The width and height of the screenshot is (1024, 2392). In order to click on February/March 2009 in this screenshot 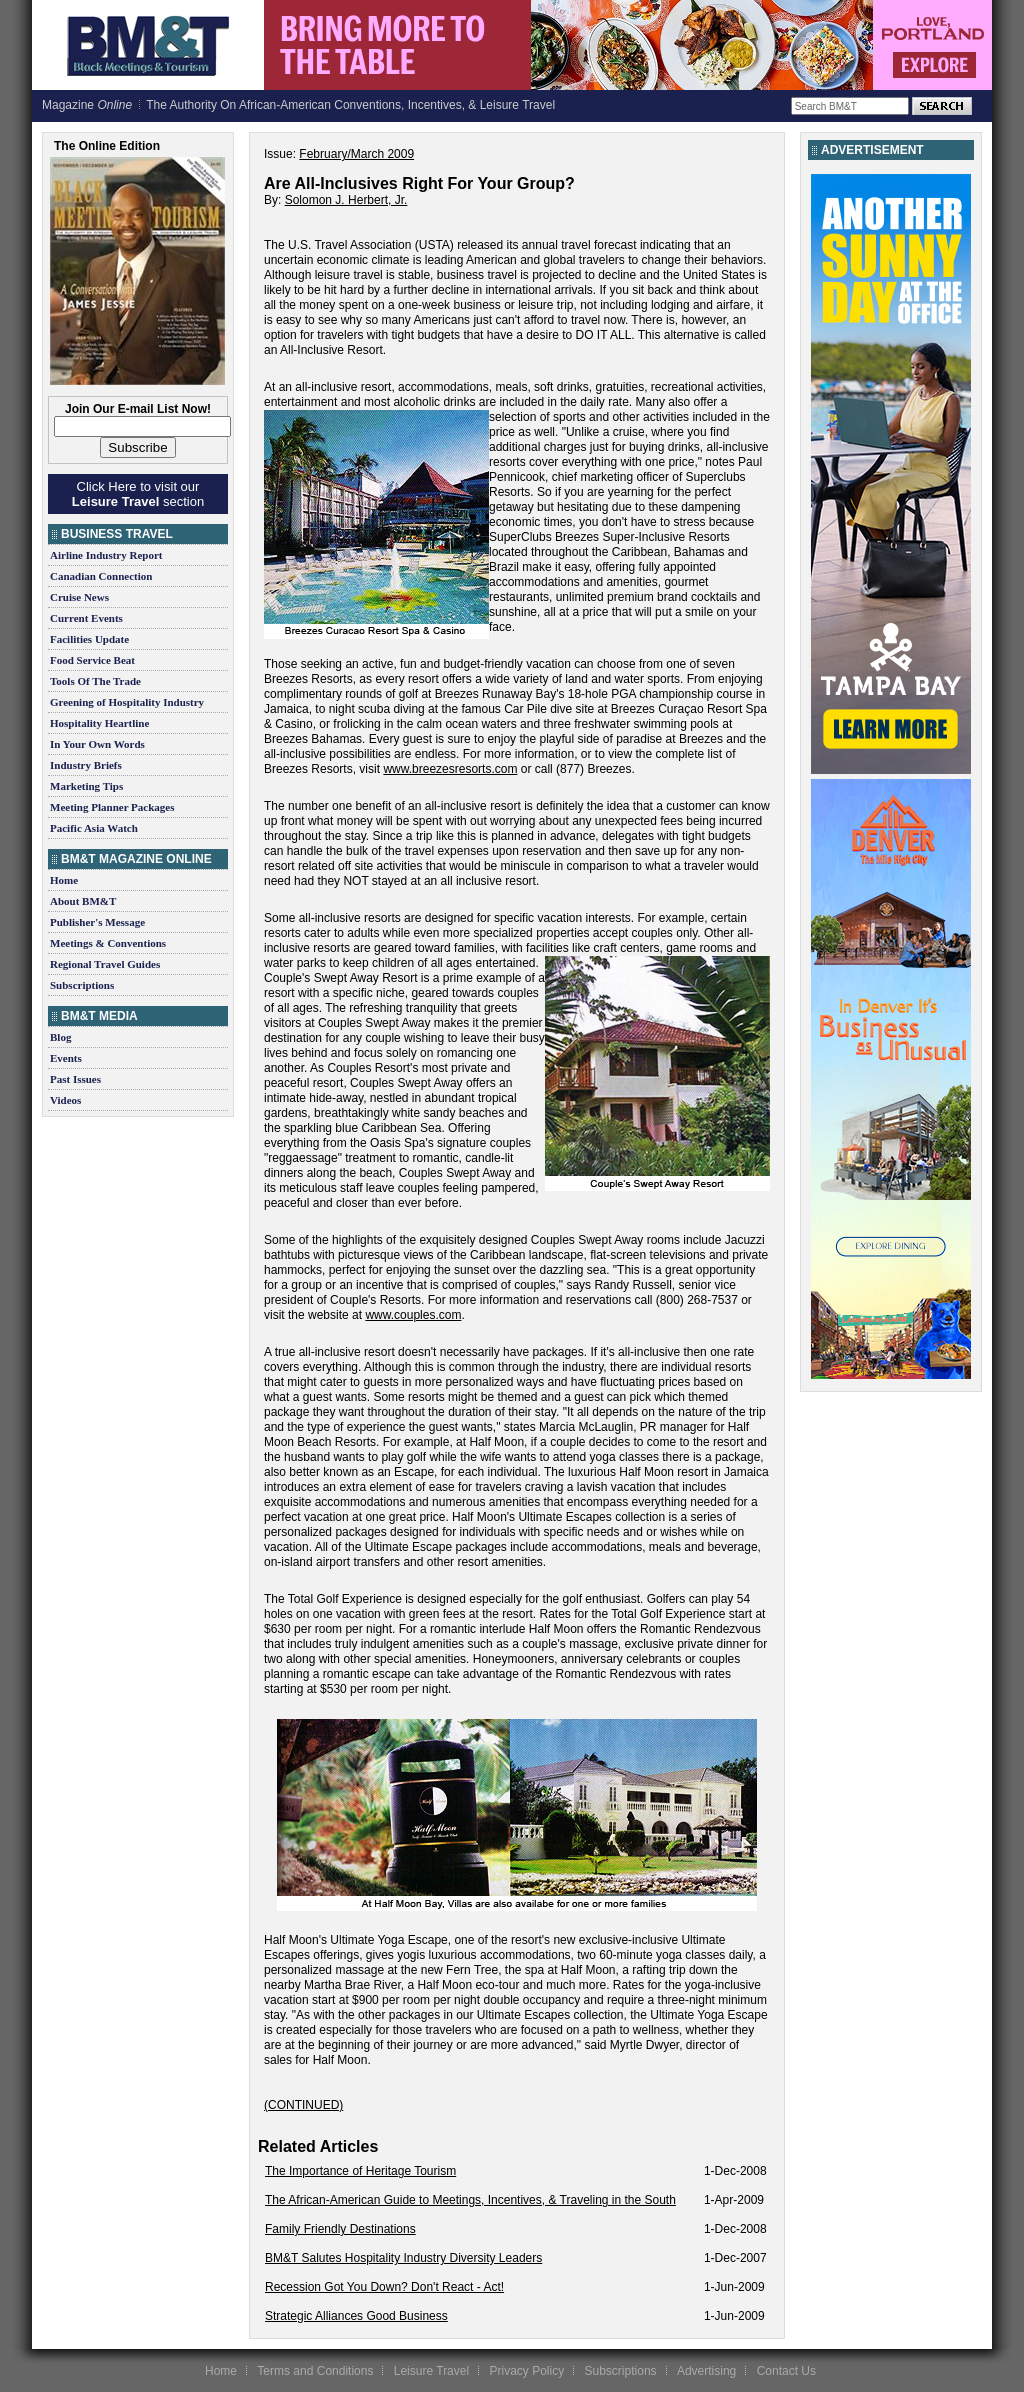, I will do `click(356, 154)`.